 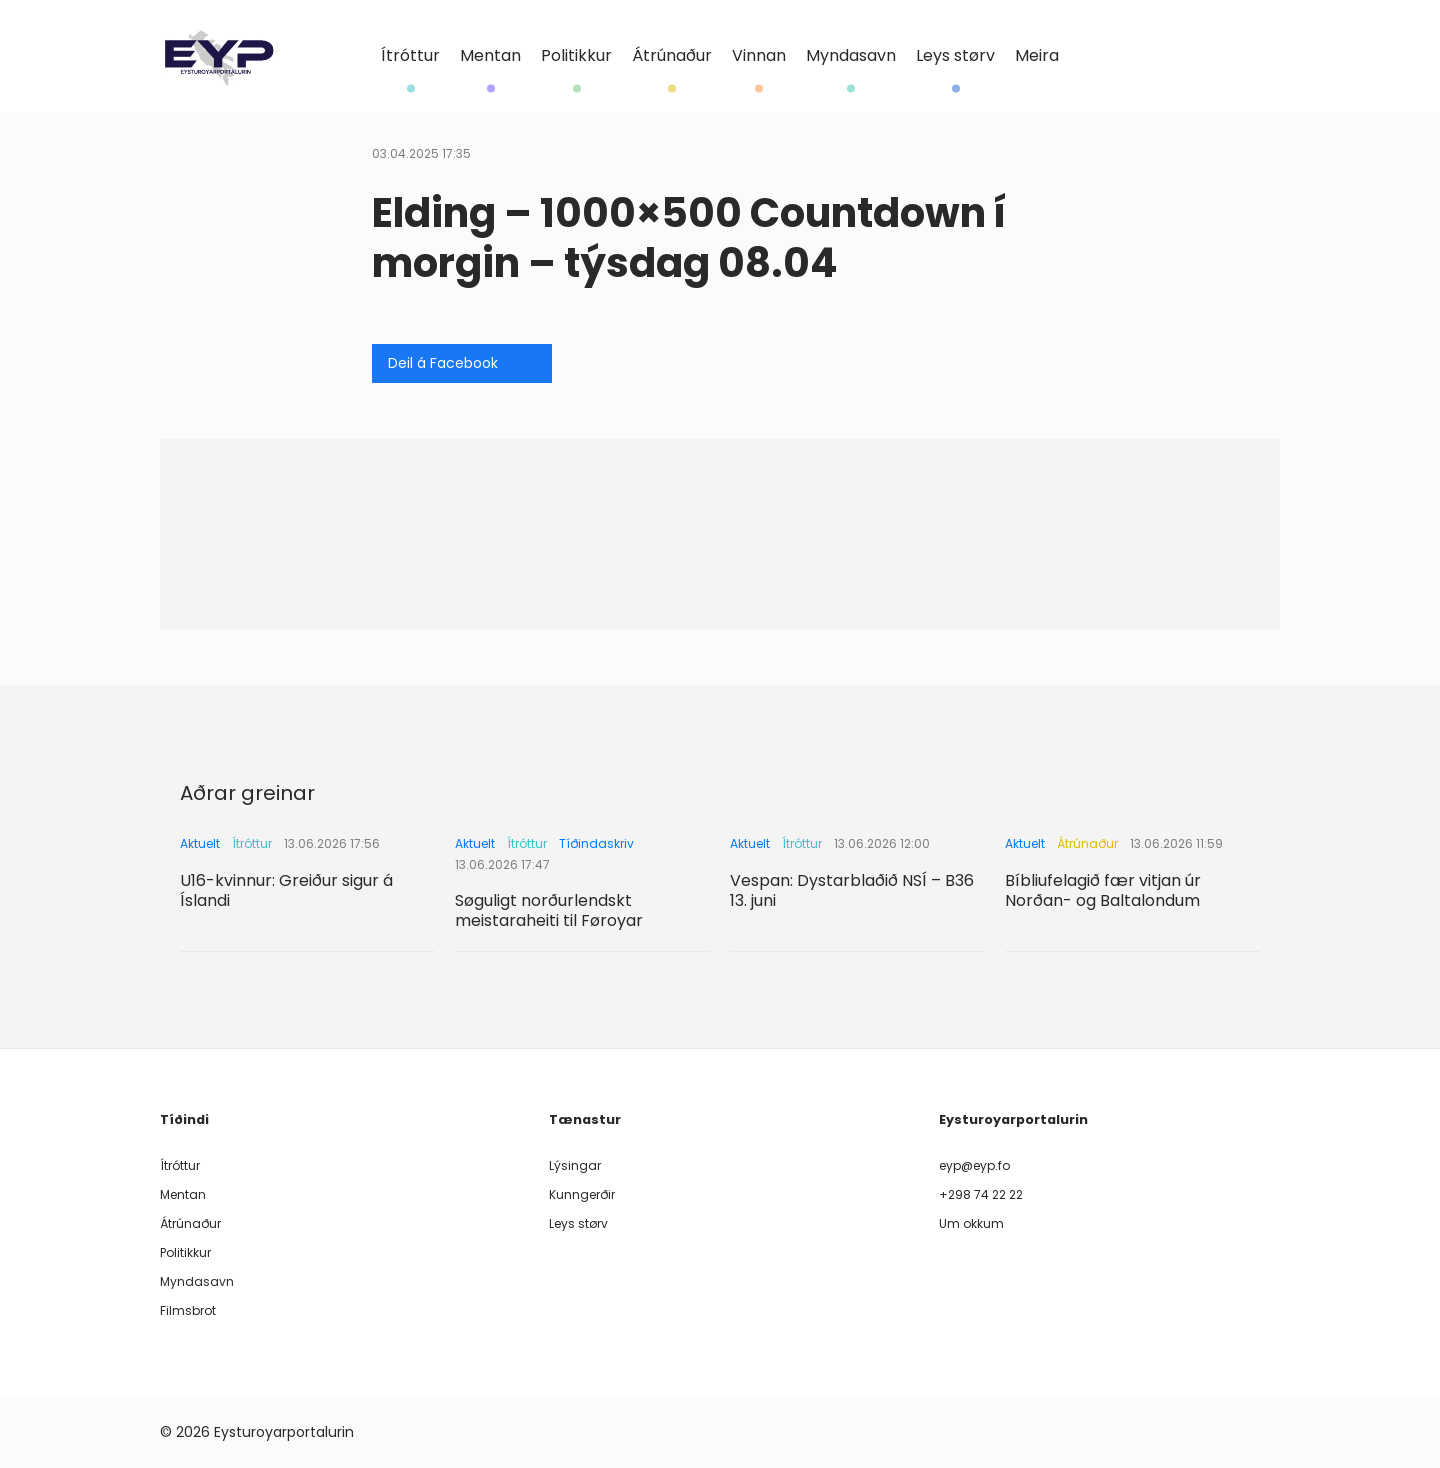 What do you see at coordinates (410, 56) in the screenshot?
I see `Ítróttur` at bounding box center [410, 56].